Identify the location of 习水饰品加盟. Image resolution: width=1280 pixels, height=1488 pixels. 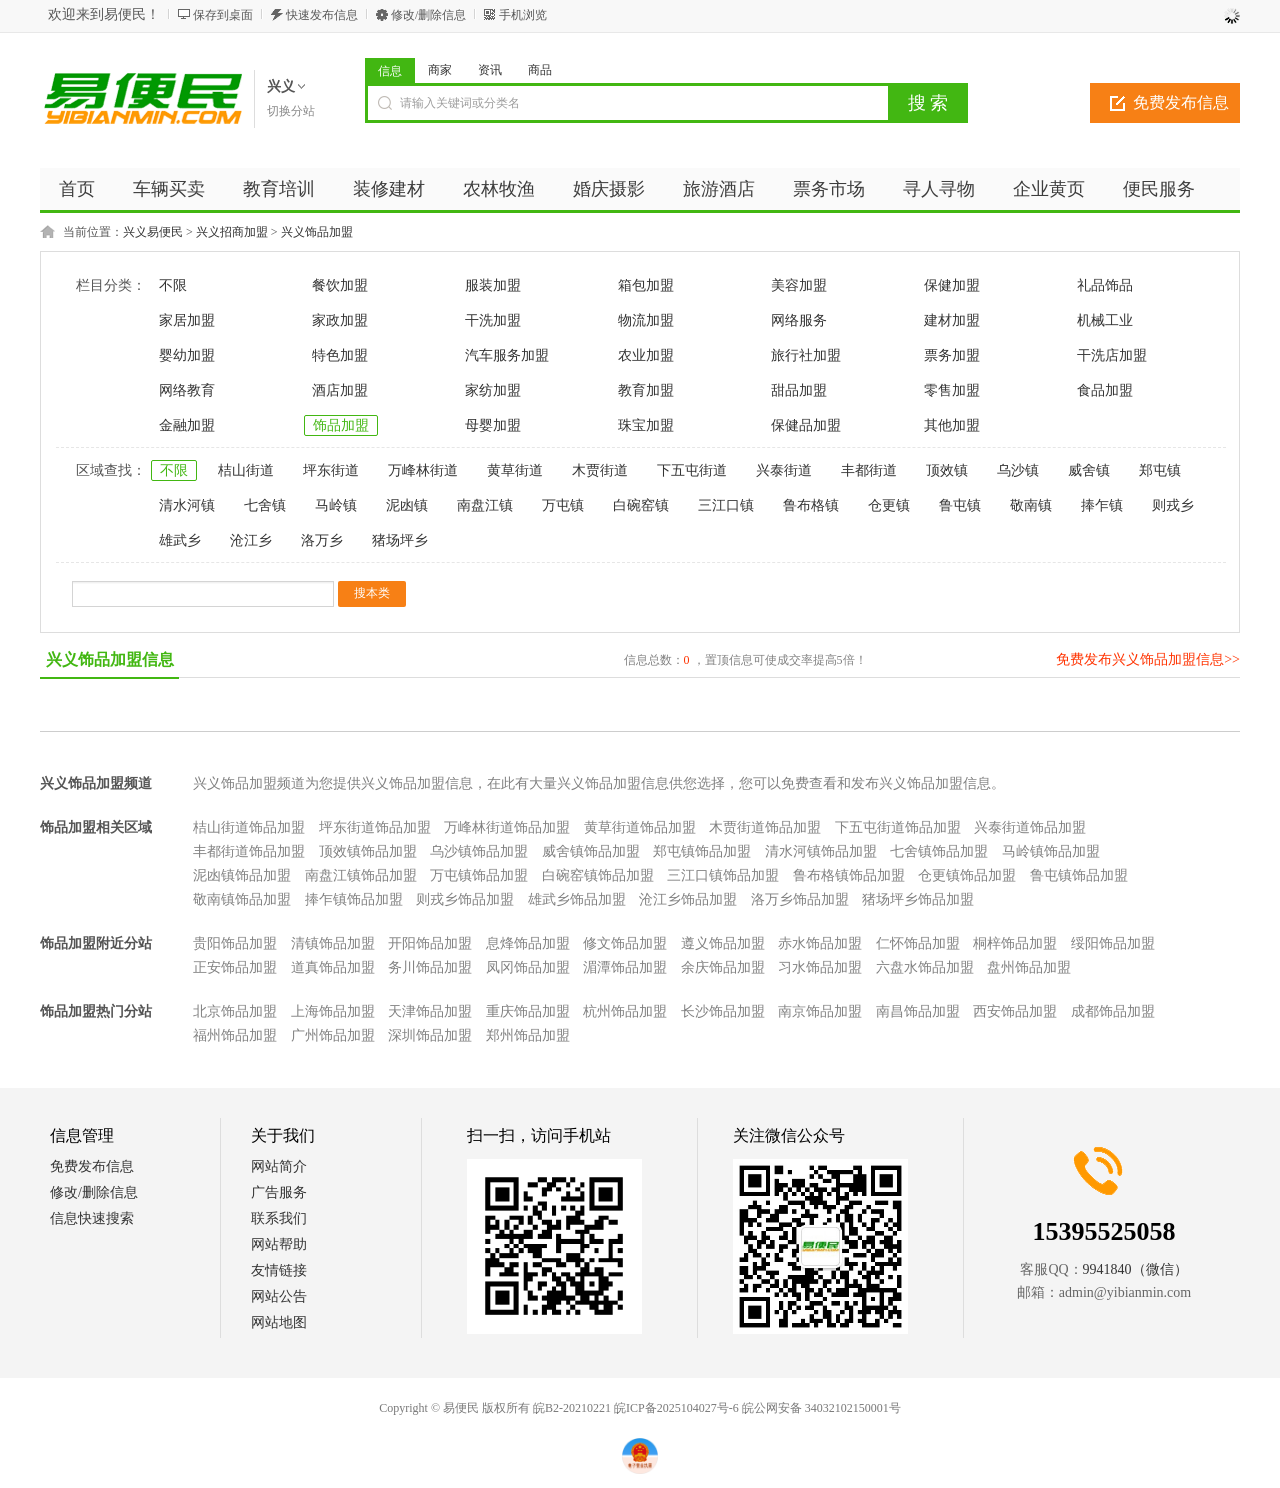
(820, 967).